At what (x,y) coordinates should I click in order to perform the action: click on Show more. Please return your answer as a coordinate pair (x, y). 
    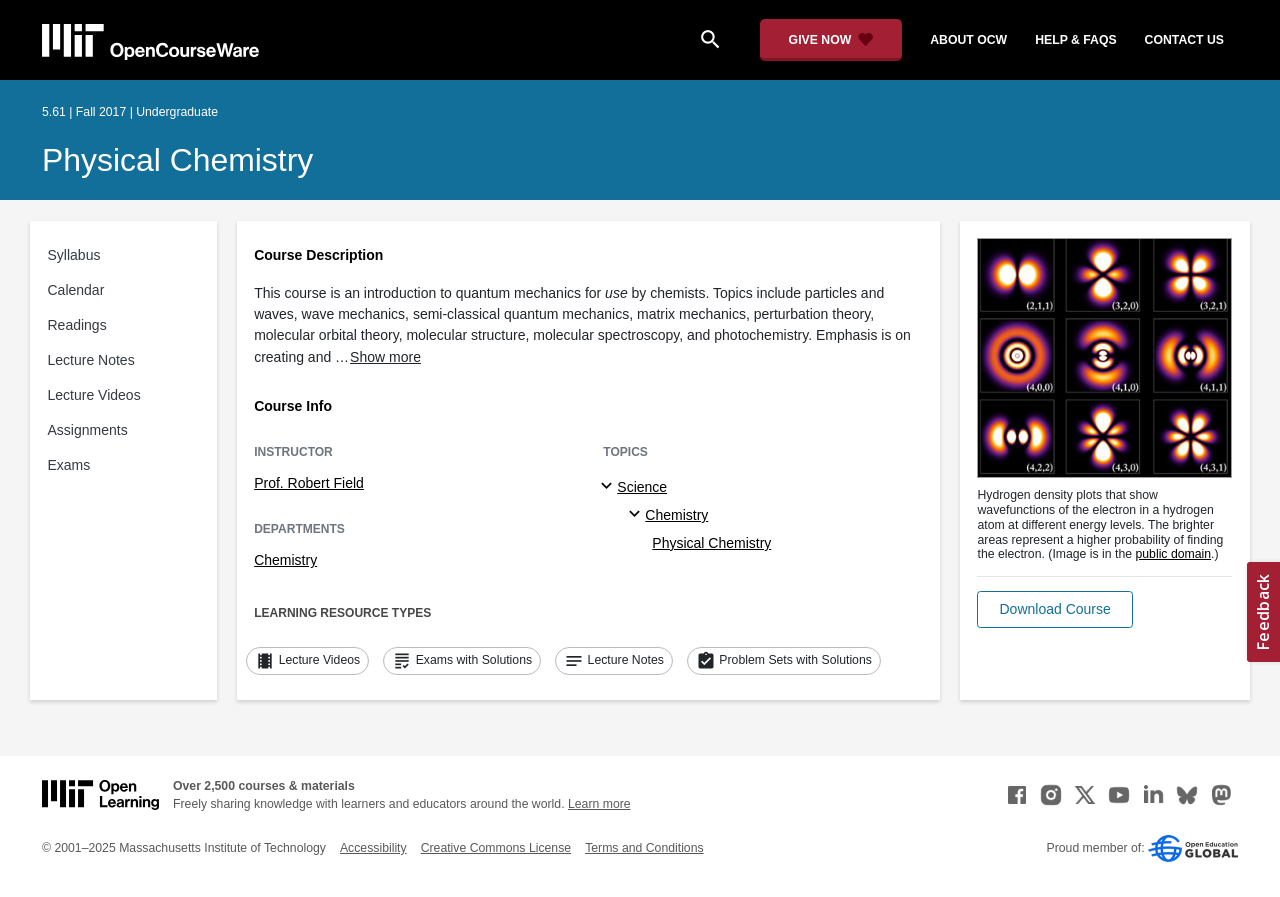
    Looking at the image, I should click on (385, 357).